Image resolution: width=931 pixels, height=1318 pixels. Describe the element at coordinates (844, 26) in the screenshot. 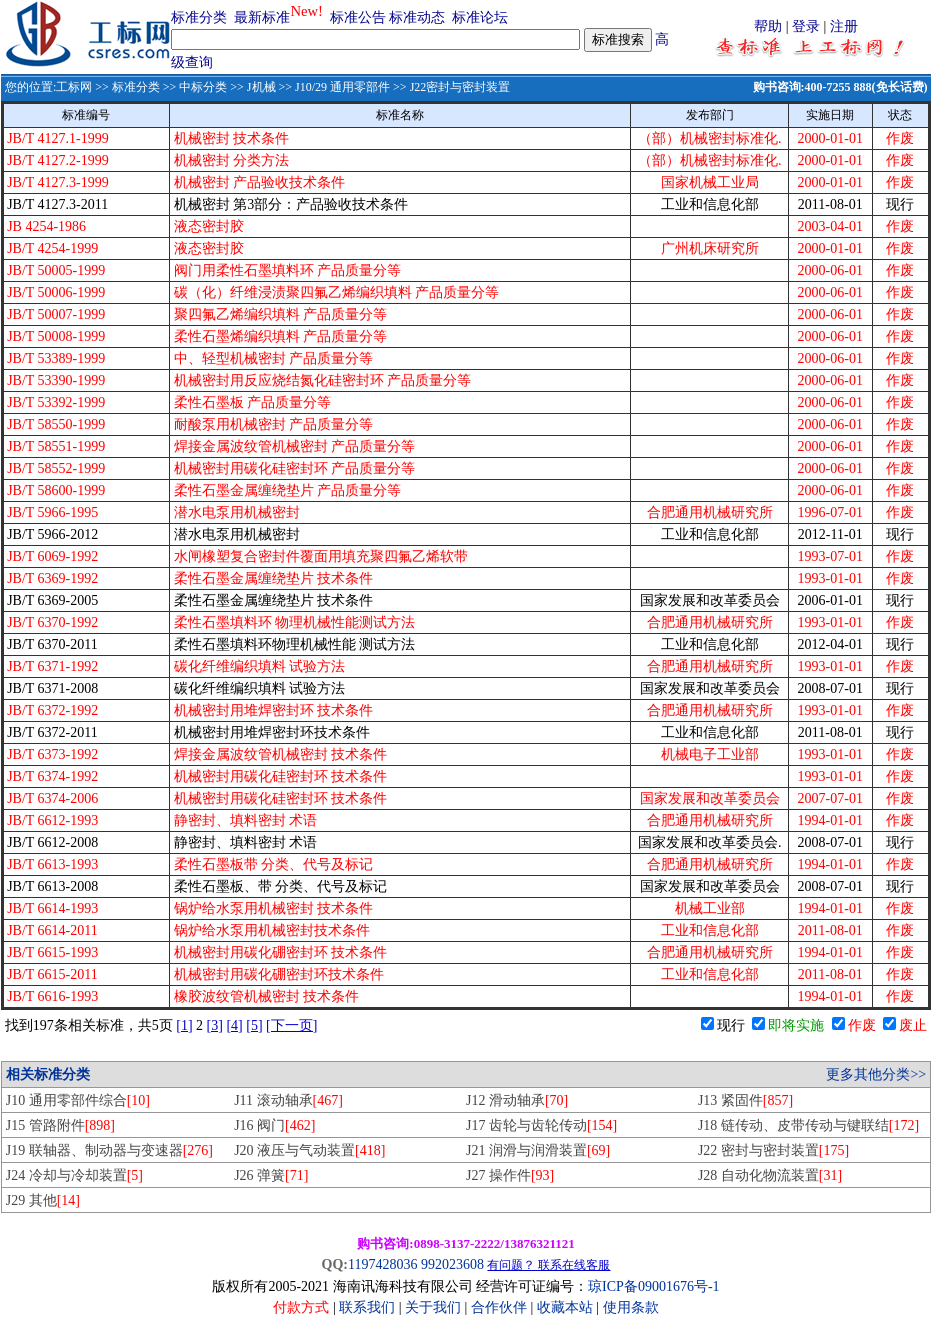

I see `注册` at that location.